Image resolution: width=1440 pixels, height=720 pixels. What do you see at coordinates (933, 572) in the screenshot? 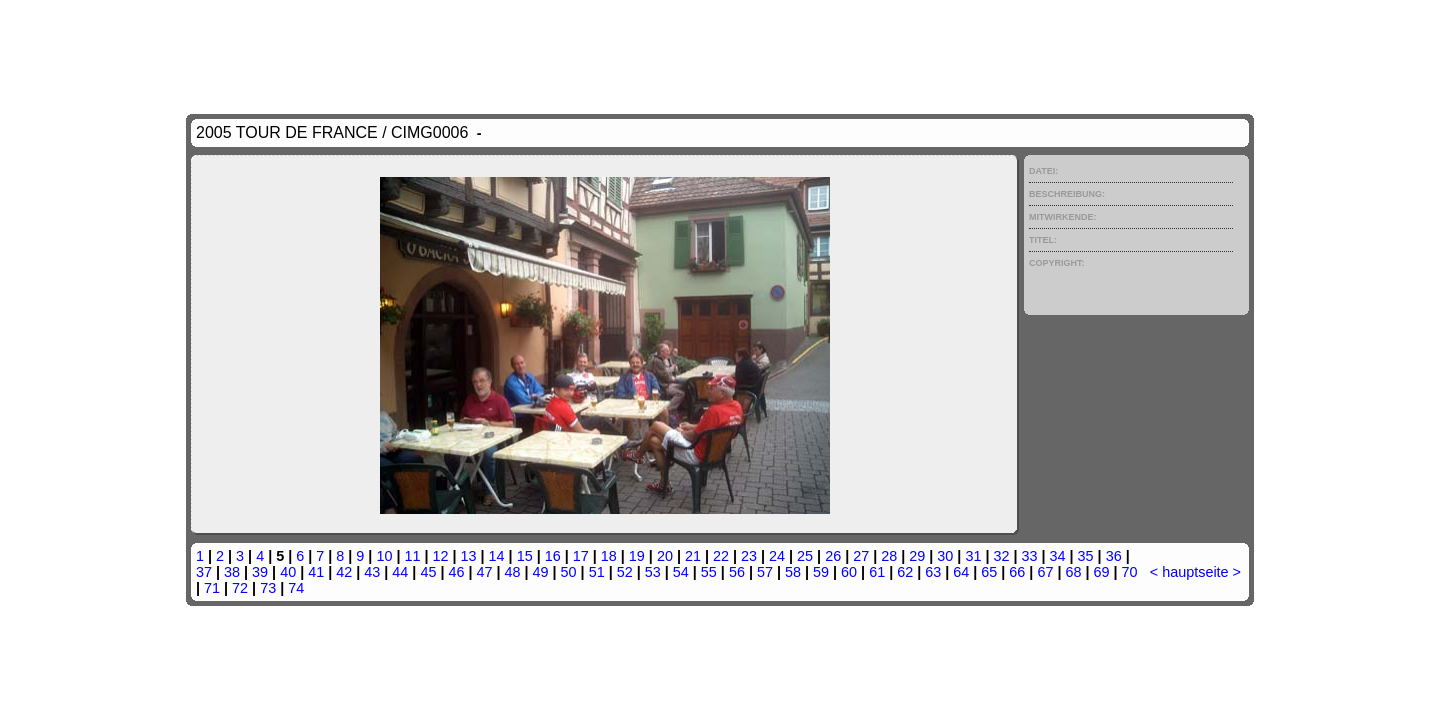
I see `63` at bounding box center [933, 572].